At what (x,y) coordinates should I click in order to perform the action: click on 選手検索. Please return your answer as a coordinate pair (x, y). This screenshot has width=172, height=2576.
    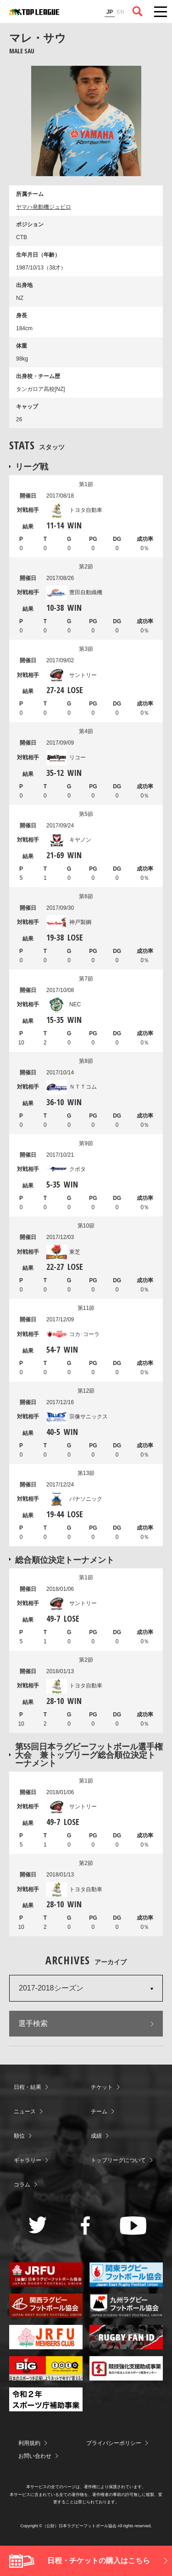
    Looking at the image, I should click on (33, 2023).